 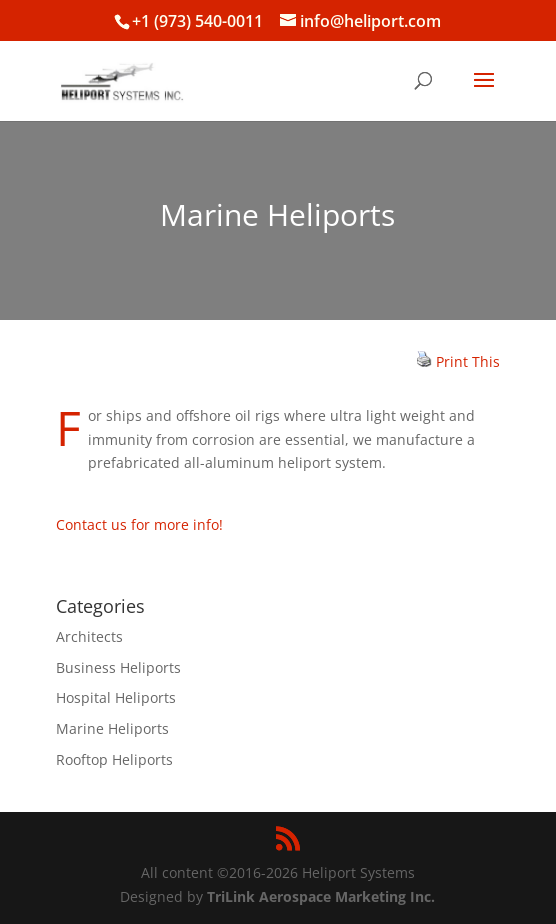 What do you see at coordinates (139, 524) in the screenshot?
I see `Contact us for more info!` at bounding box center [139, 524].